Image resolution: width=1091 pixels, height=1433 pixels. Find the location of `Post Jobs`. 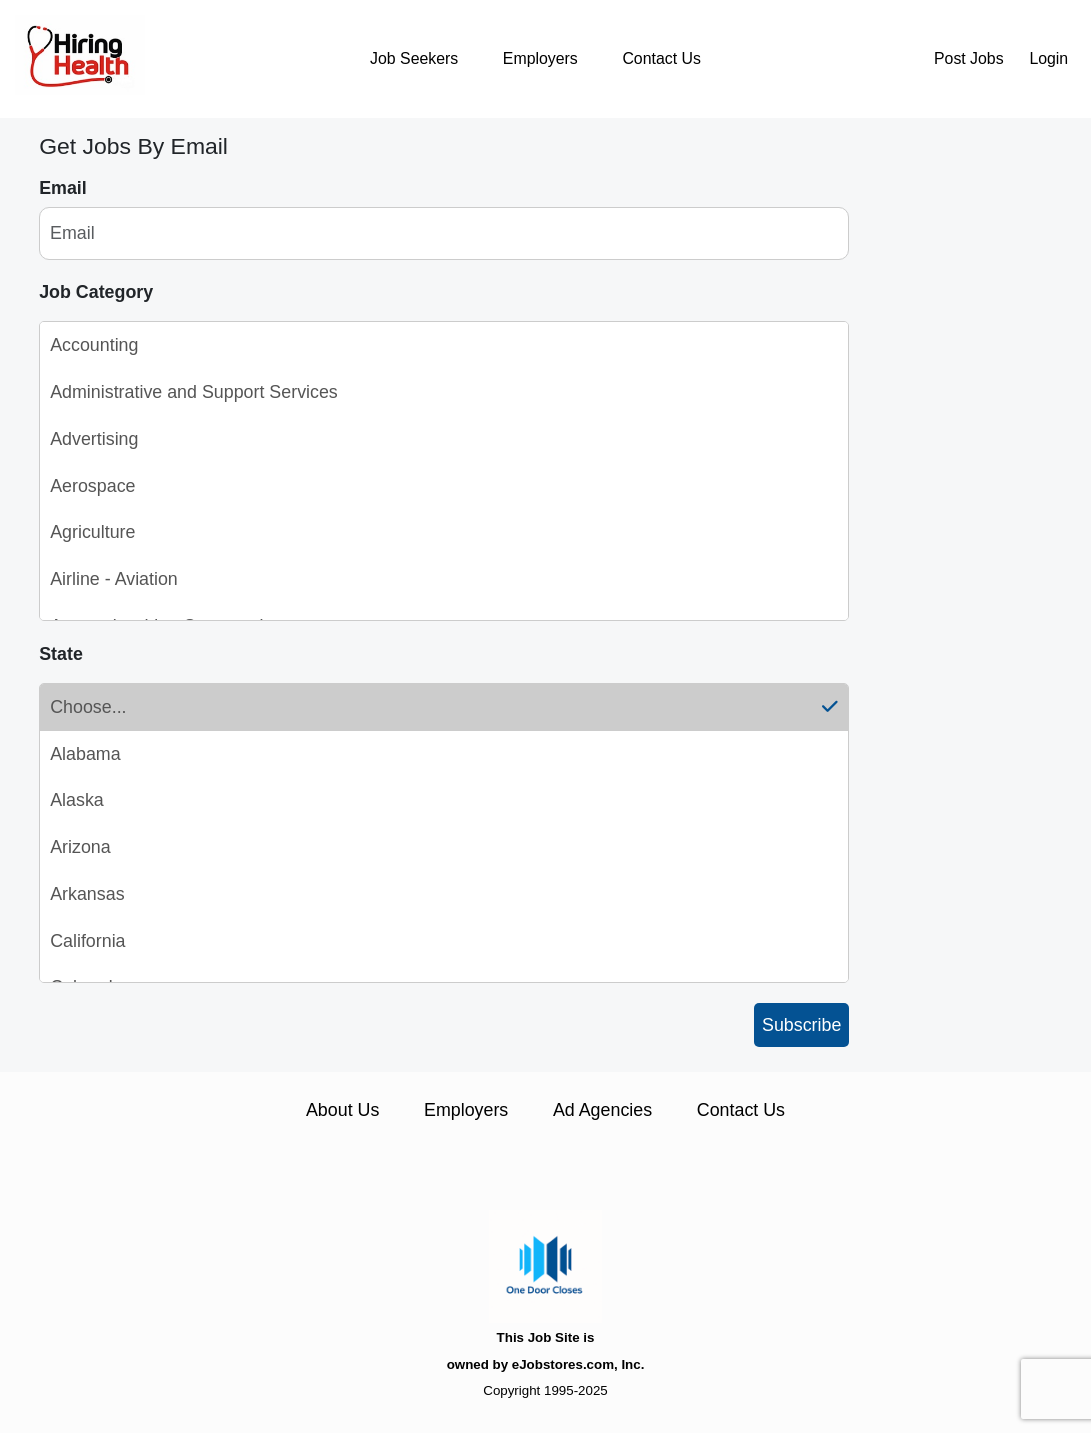

Post Jobs is located at coordinates (969, 58).